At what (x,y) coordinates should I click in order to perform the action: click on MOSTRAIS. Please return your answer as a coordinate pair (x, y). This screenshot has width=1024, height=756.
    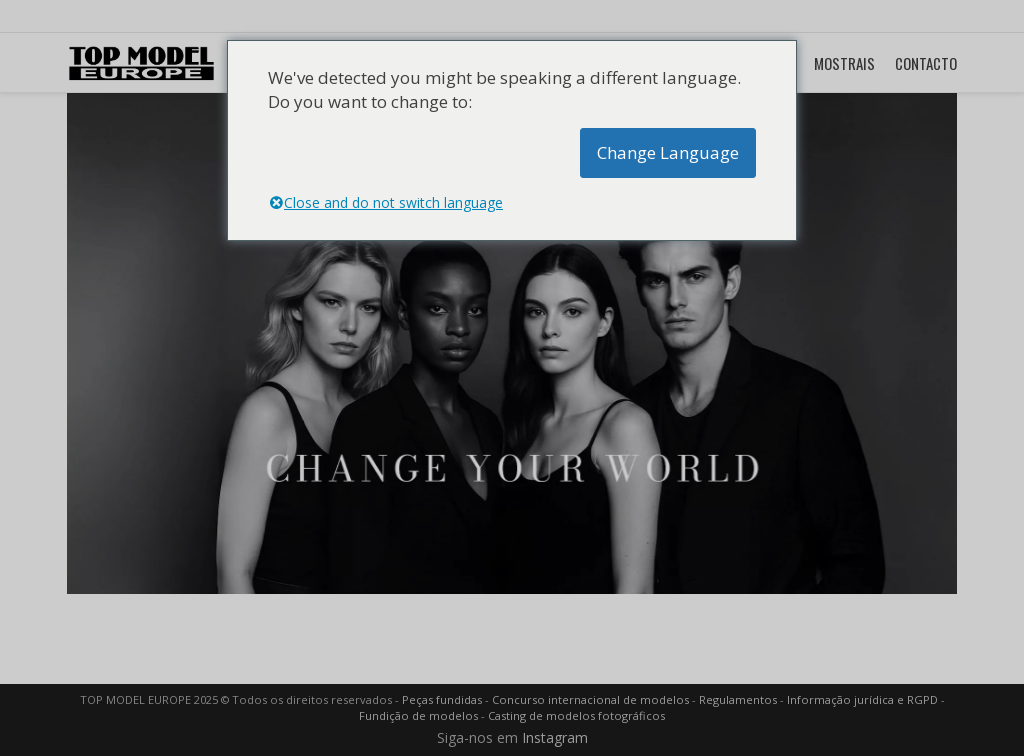
    Looking at the image, I should click on (844, 63).